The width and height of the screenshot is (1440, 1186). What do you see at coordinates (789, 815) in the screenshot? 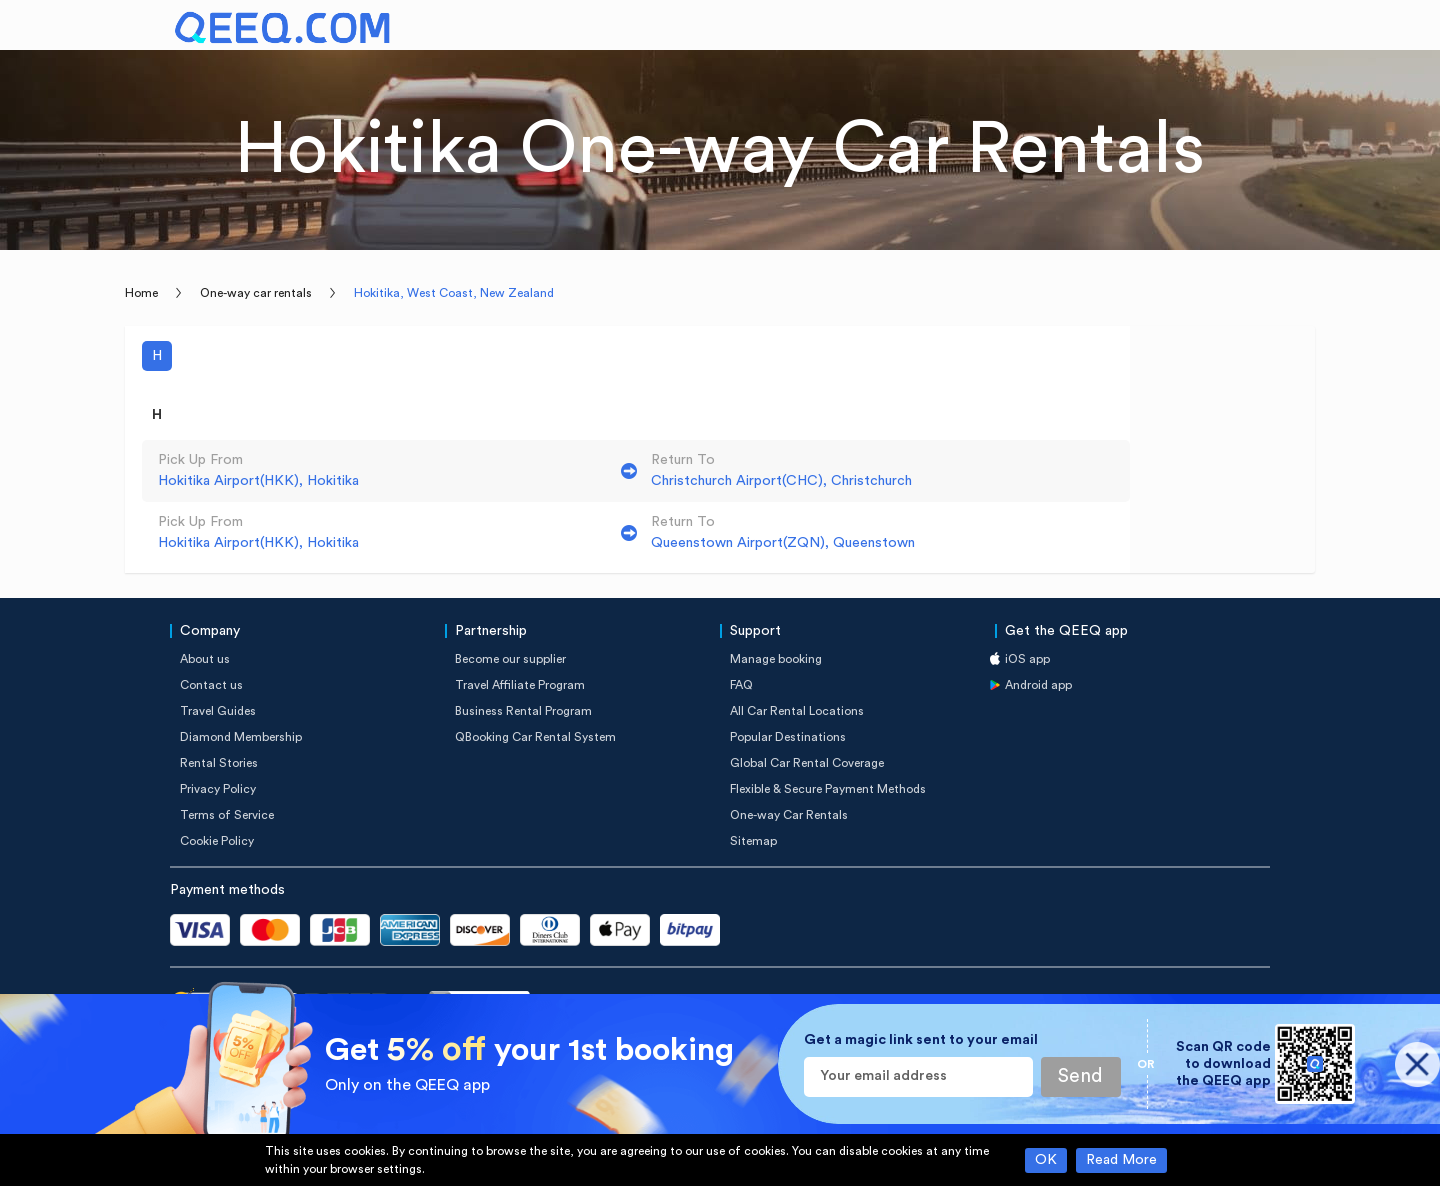
I see `One-way Car Rentals` at bounding box center [789, 815].